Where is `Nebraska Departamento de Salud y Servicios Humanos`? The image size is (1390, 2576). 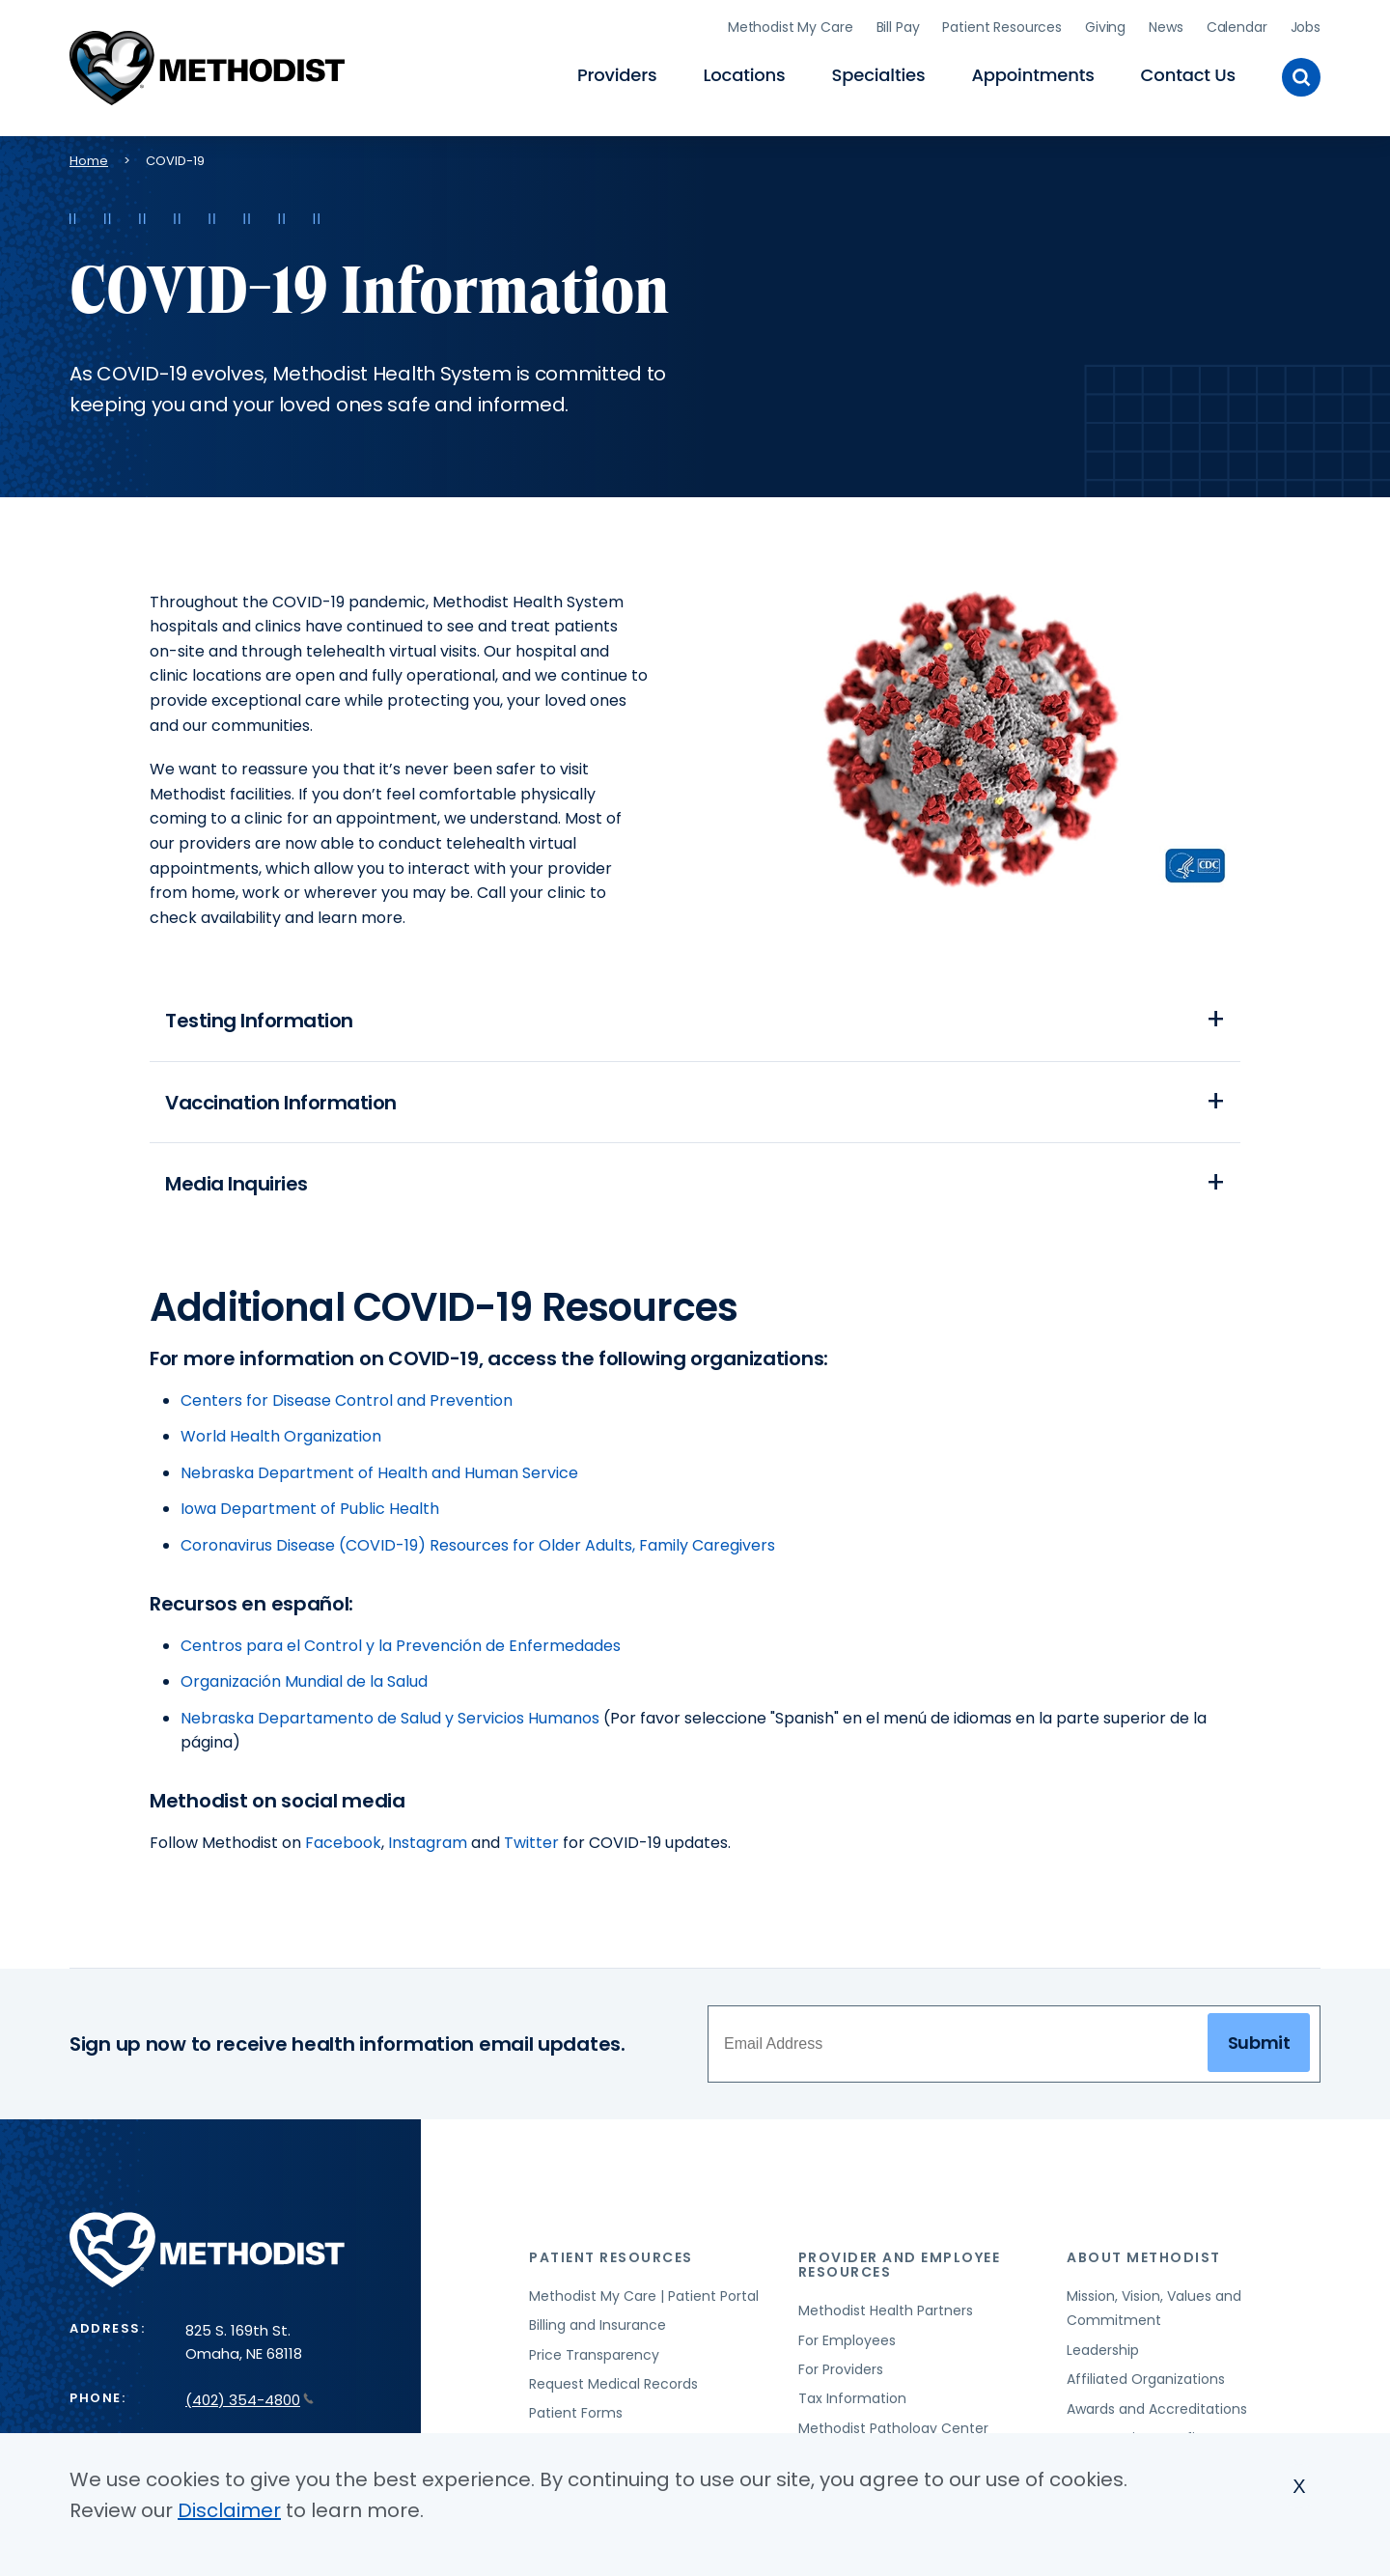
Nebraska Departamento de Salud y Servicios Humanos is located at coordinates (390, 1720).